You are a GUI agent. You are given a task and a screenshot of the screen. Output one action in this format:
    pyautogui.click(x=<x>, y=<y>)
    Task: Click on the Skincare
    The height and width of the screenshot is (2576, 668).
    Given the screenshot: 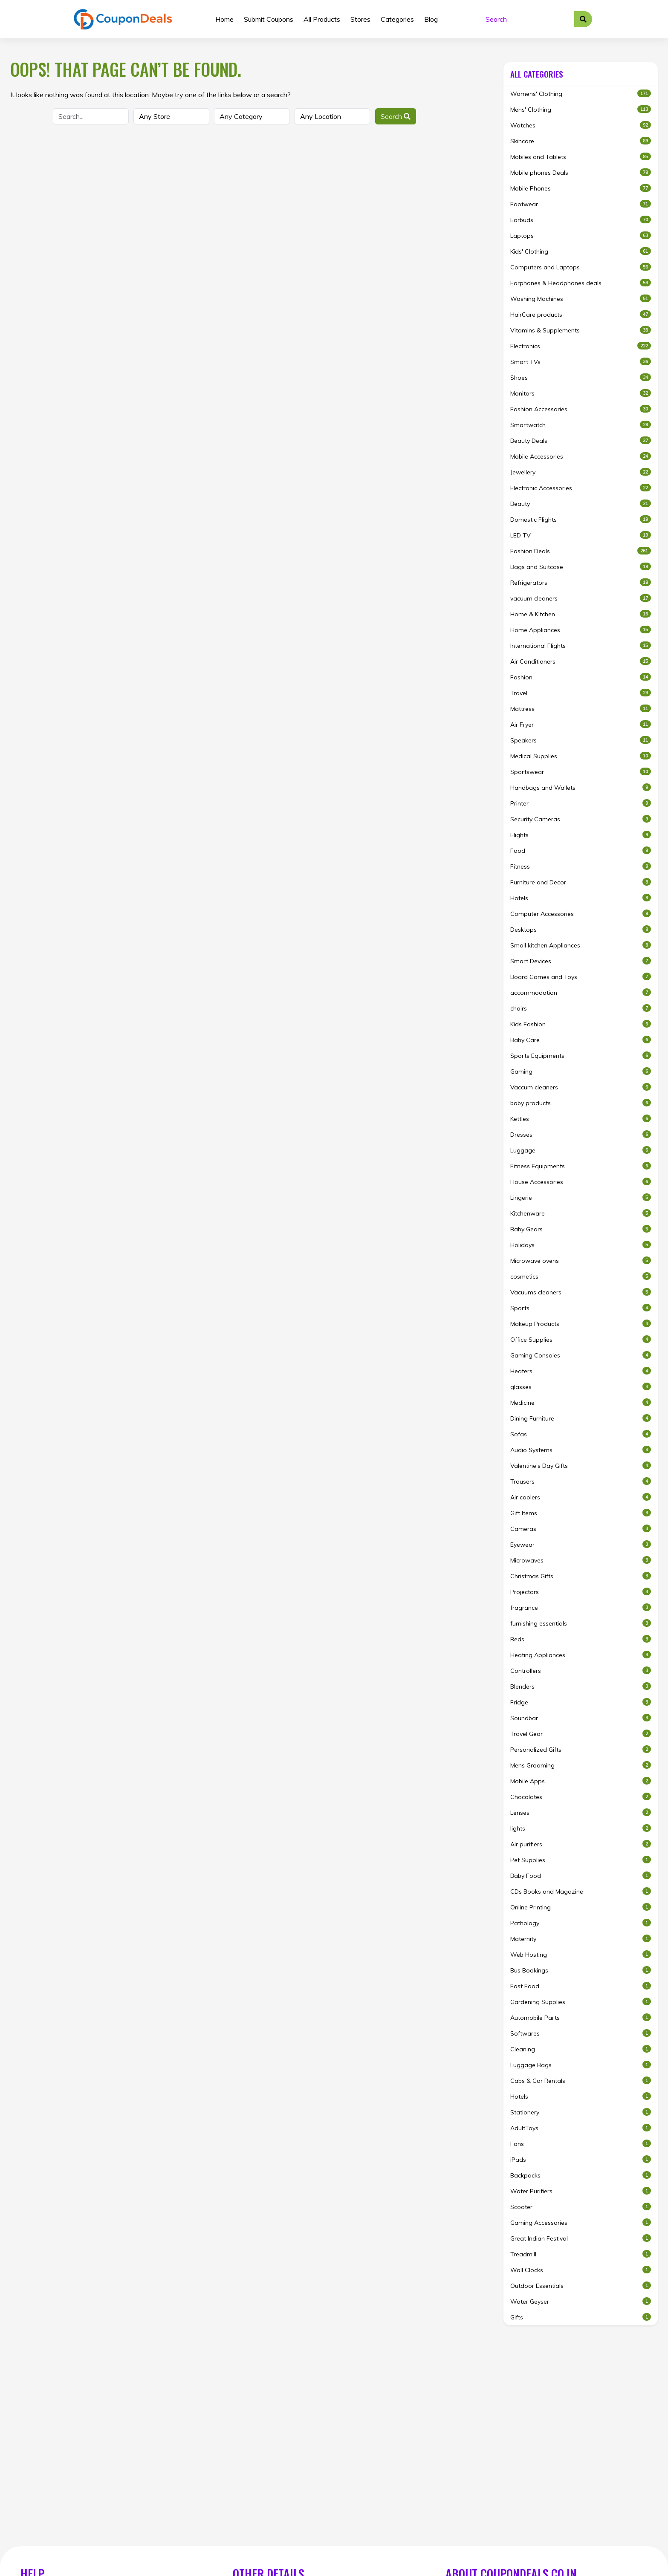 What is the action you would take?
    pyautogui.click(x=580, y=141)
    